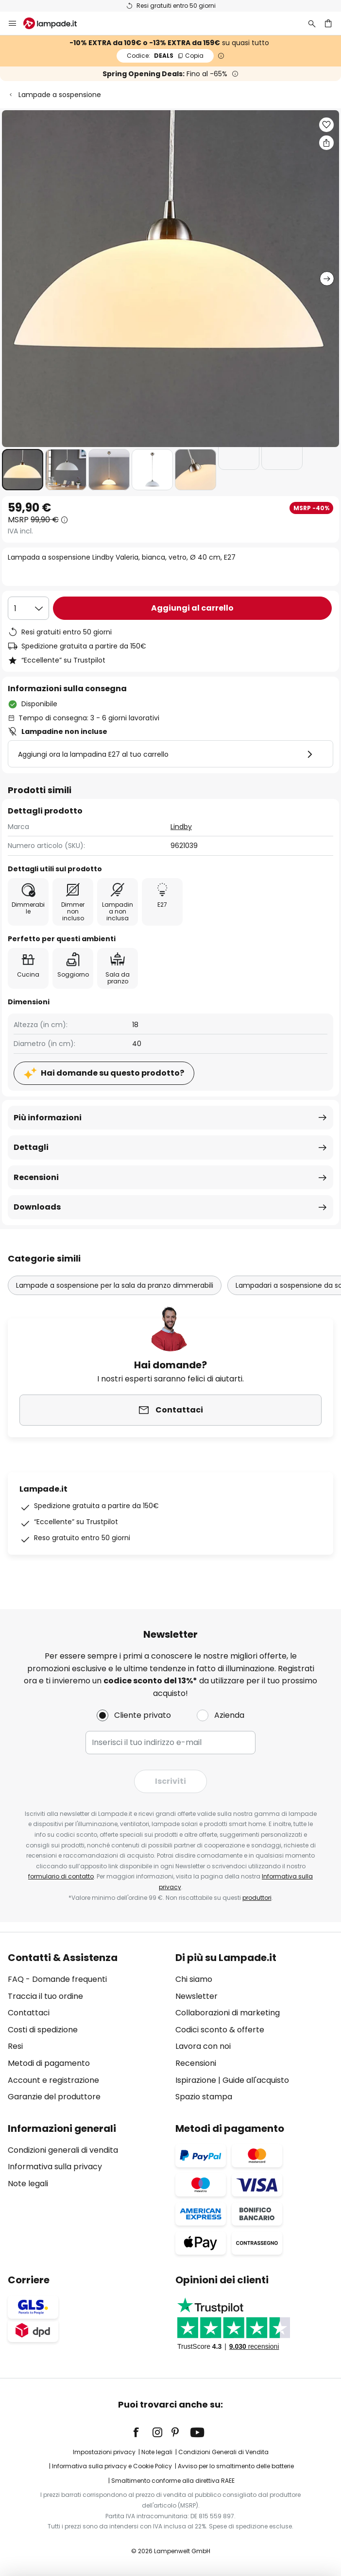 Image resolution: width=341 pixels, height=2576 pixels. What do you see at coordinates (219, 2029) in the screenshot?
I see `Codici sconto & offerte` at bounding box center [219, 2029].